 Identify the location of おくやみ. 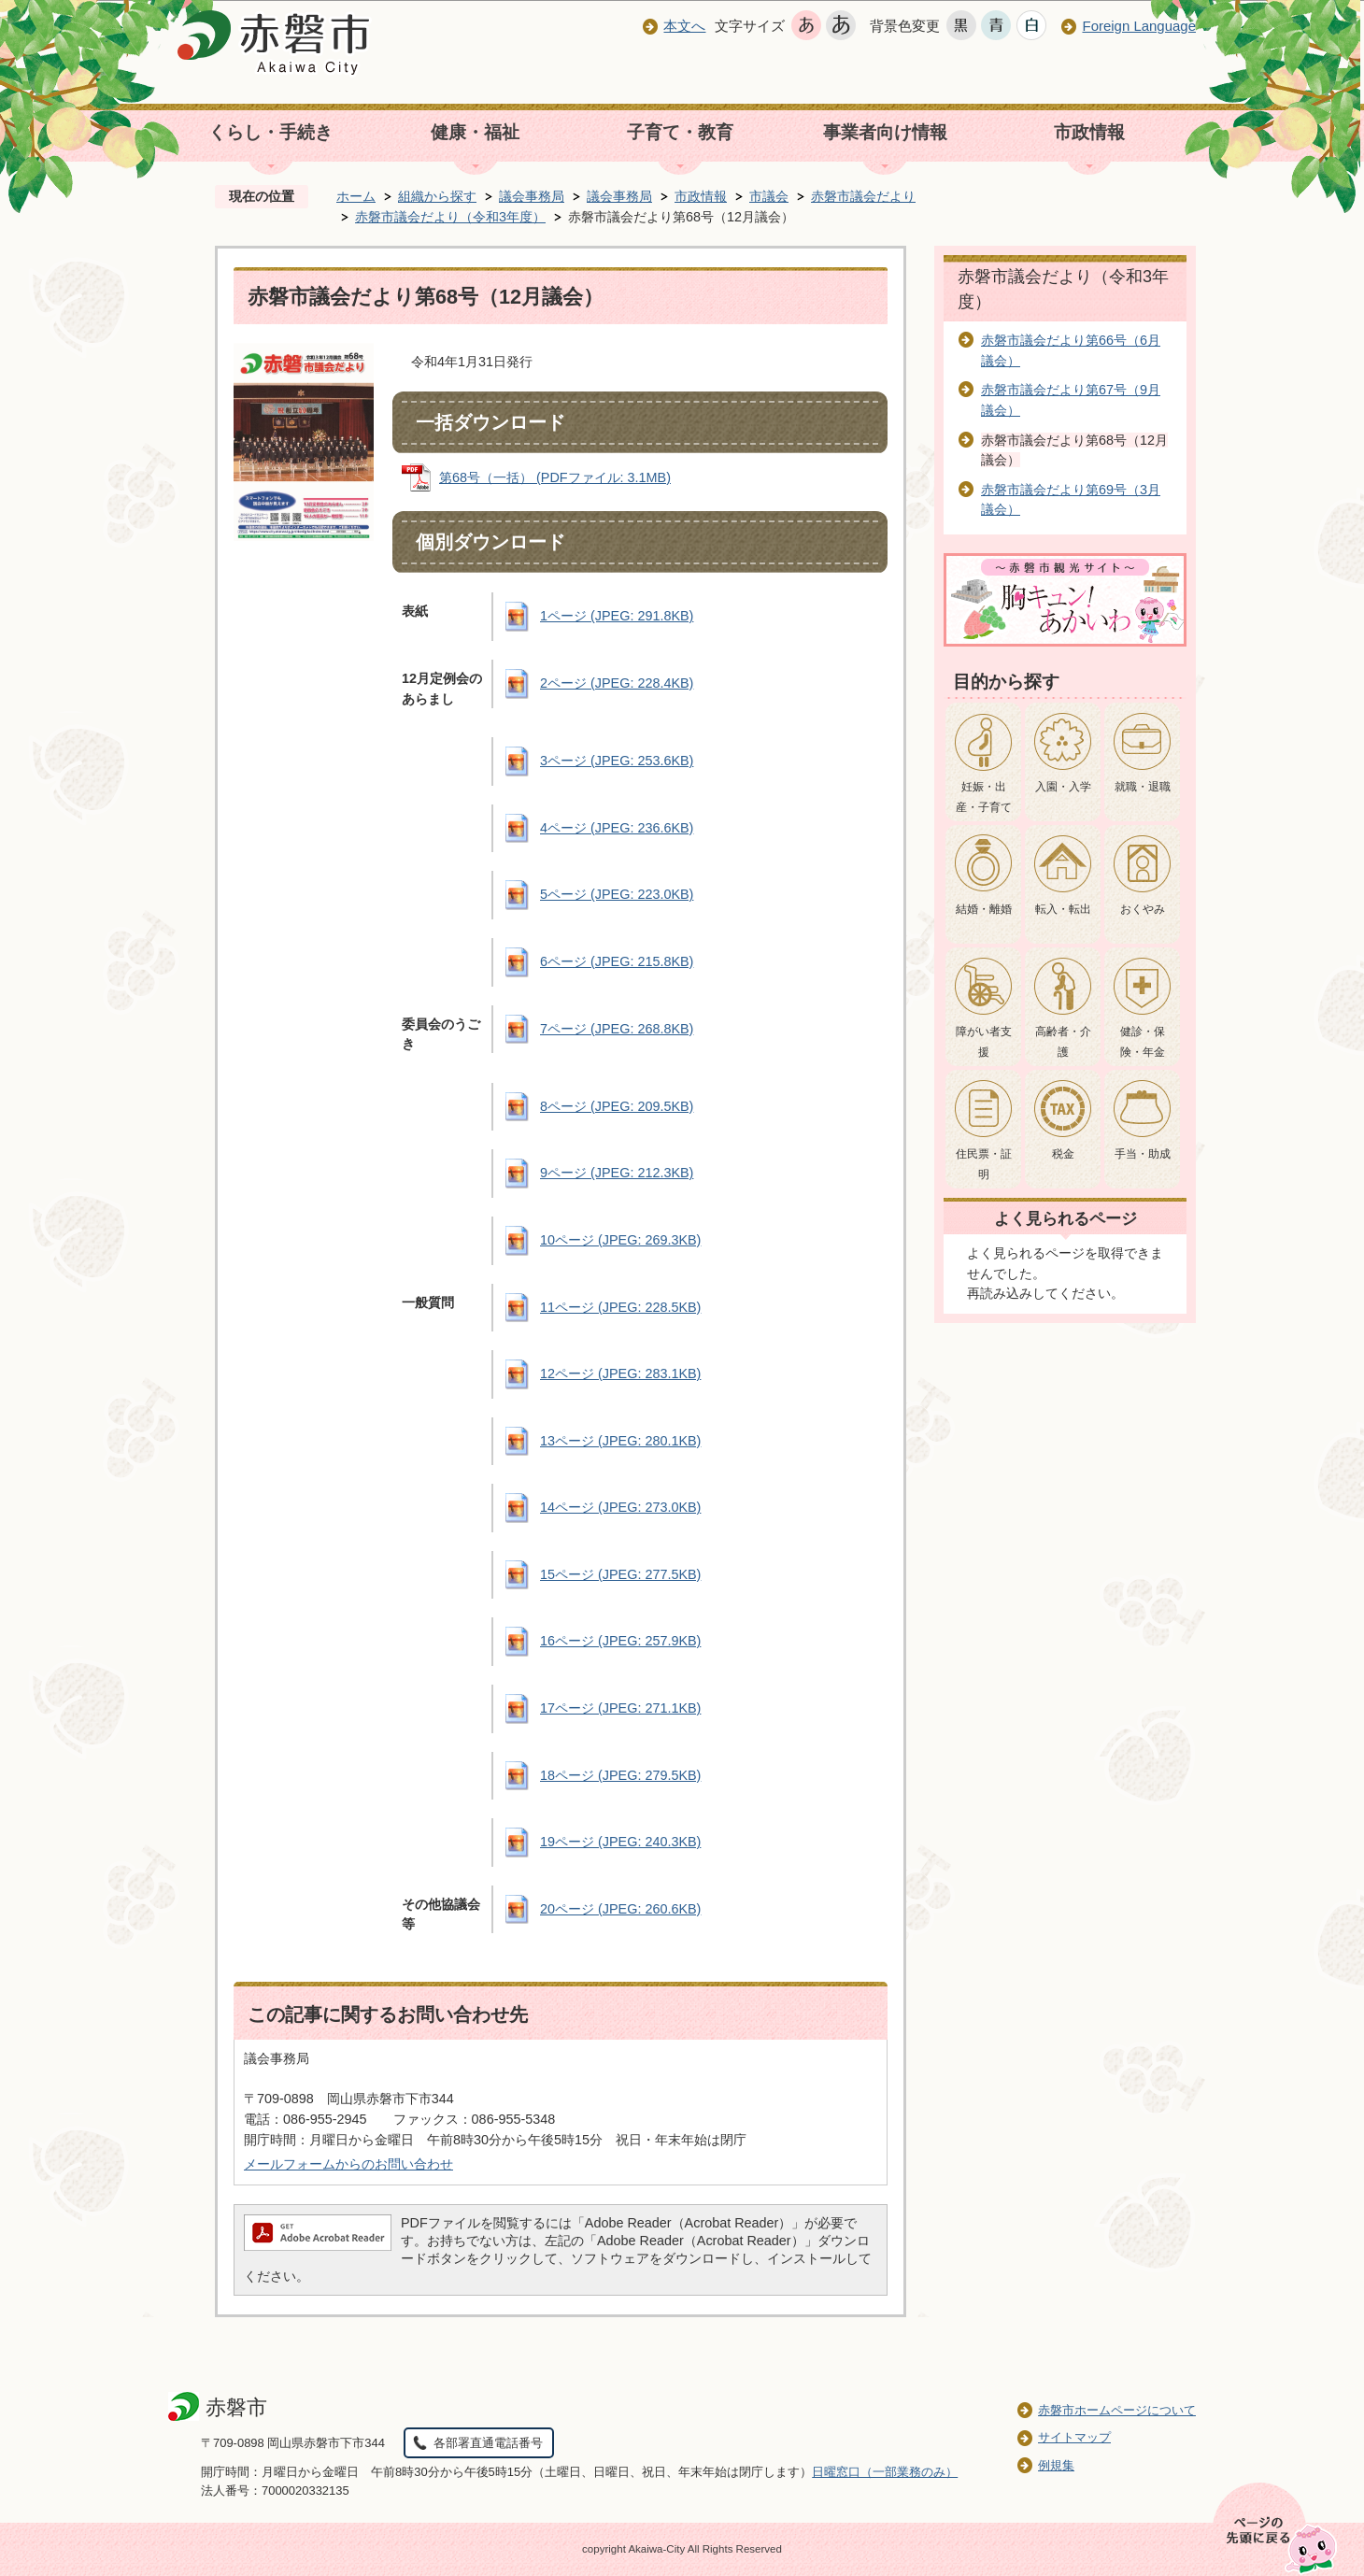
(1142, 909).